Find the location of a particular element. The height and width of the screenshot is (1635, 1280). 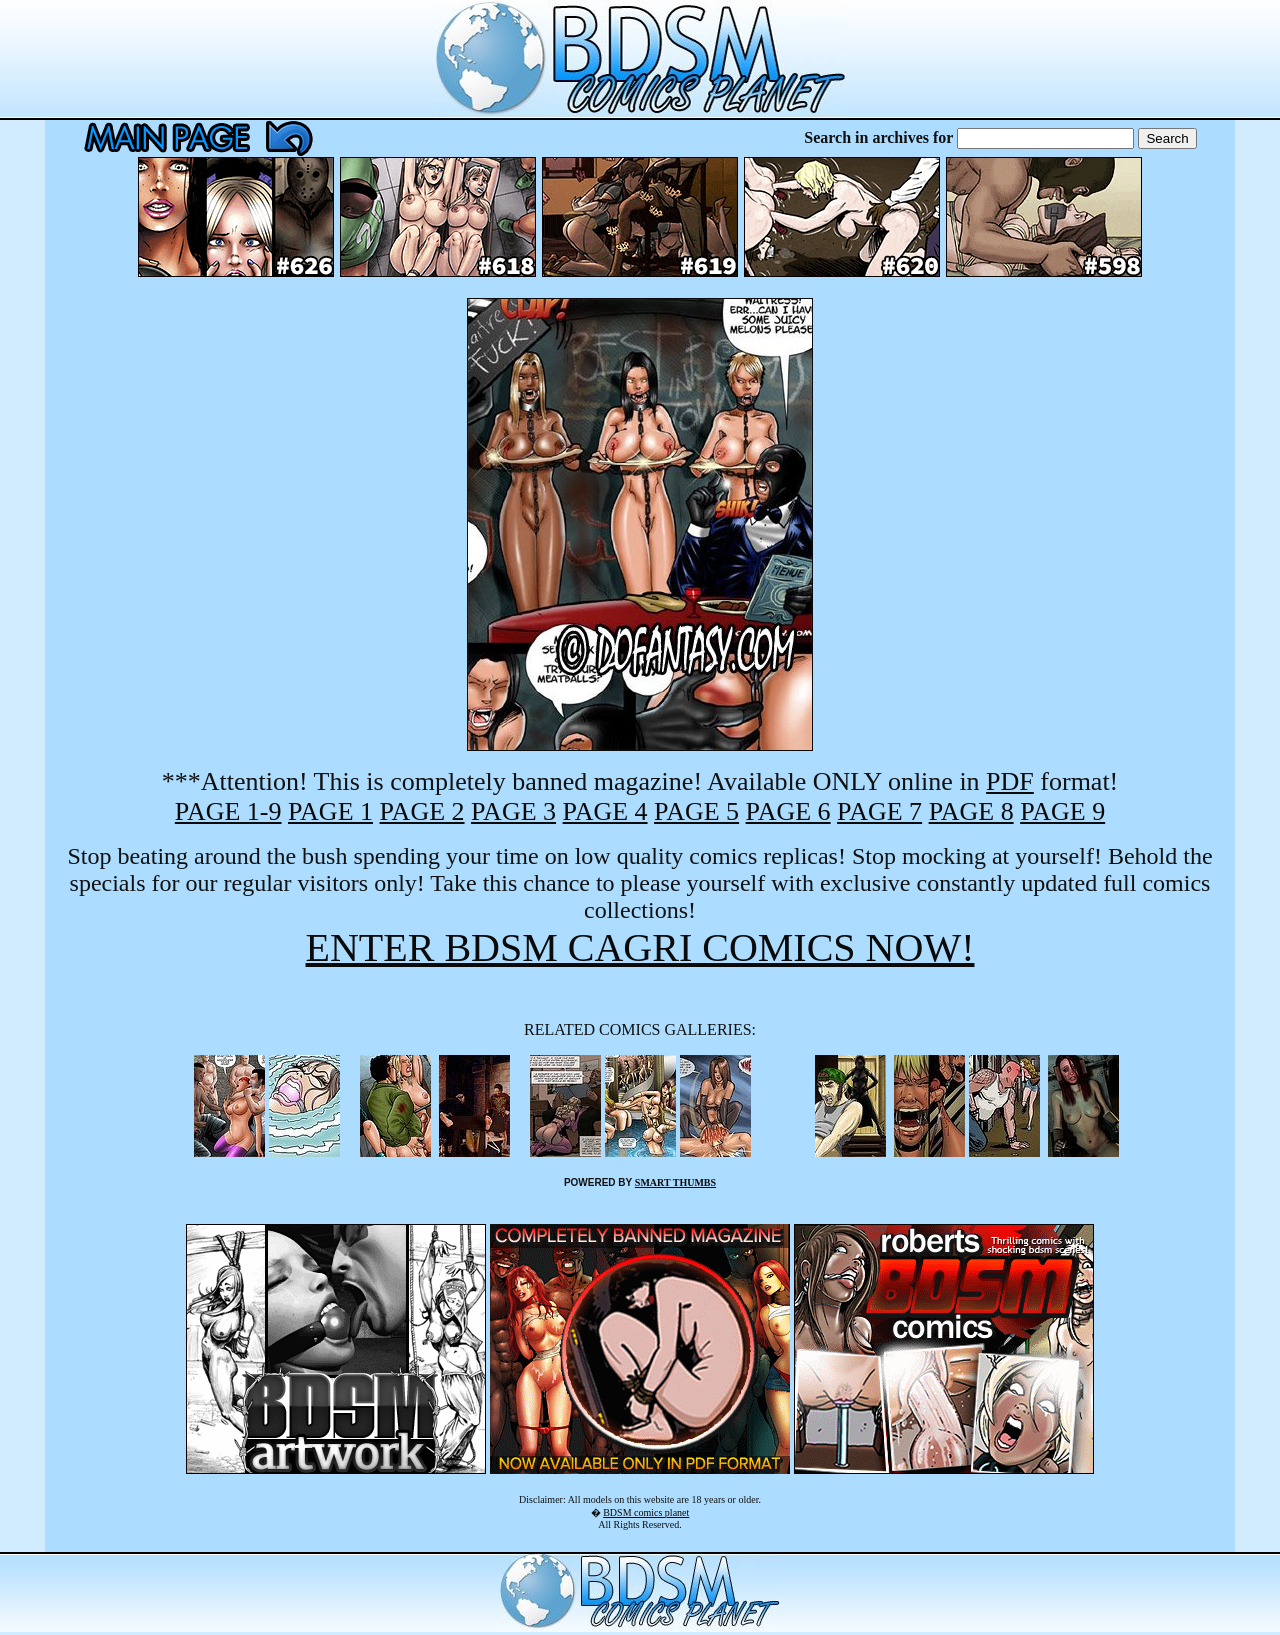

PAGE 1-9 is located at coordinates (228, 811).